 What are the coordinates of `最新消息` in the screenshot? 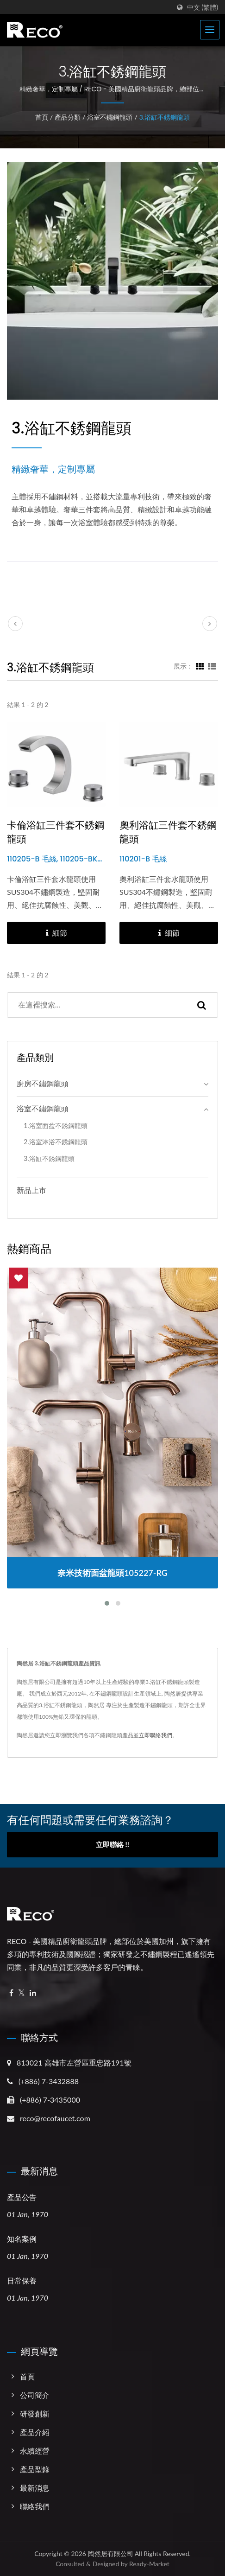 It's located at (35, 2487).